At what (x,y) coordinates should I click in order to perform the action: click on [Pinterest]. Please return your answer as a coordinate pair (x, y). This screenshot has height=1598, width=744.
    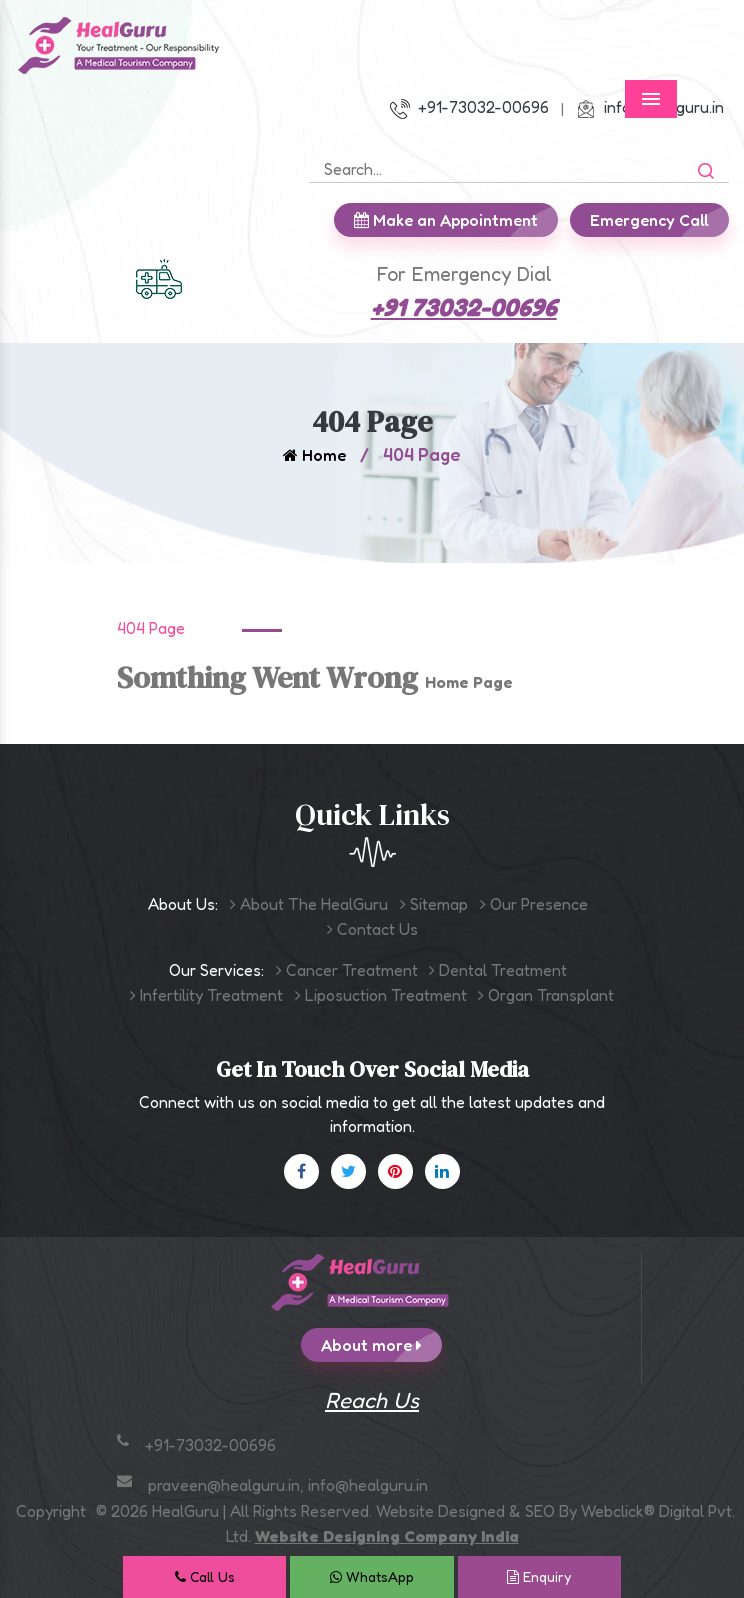
    Looking at the image, I should click on (395, 1171).